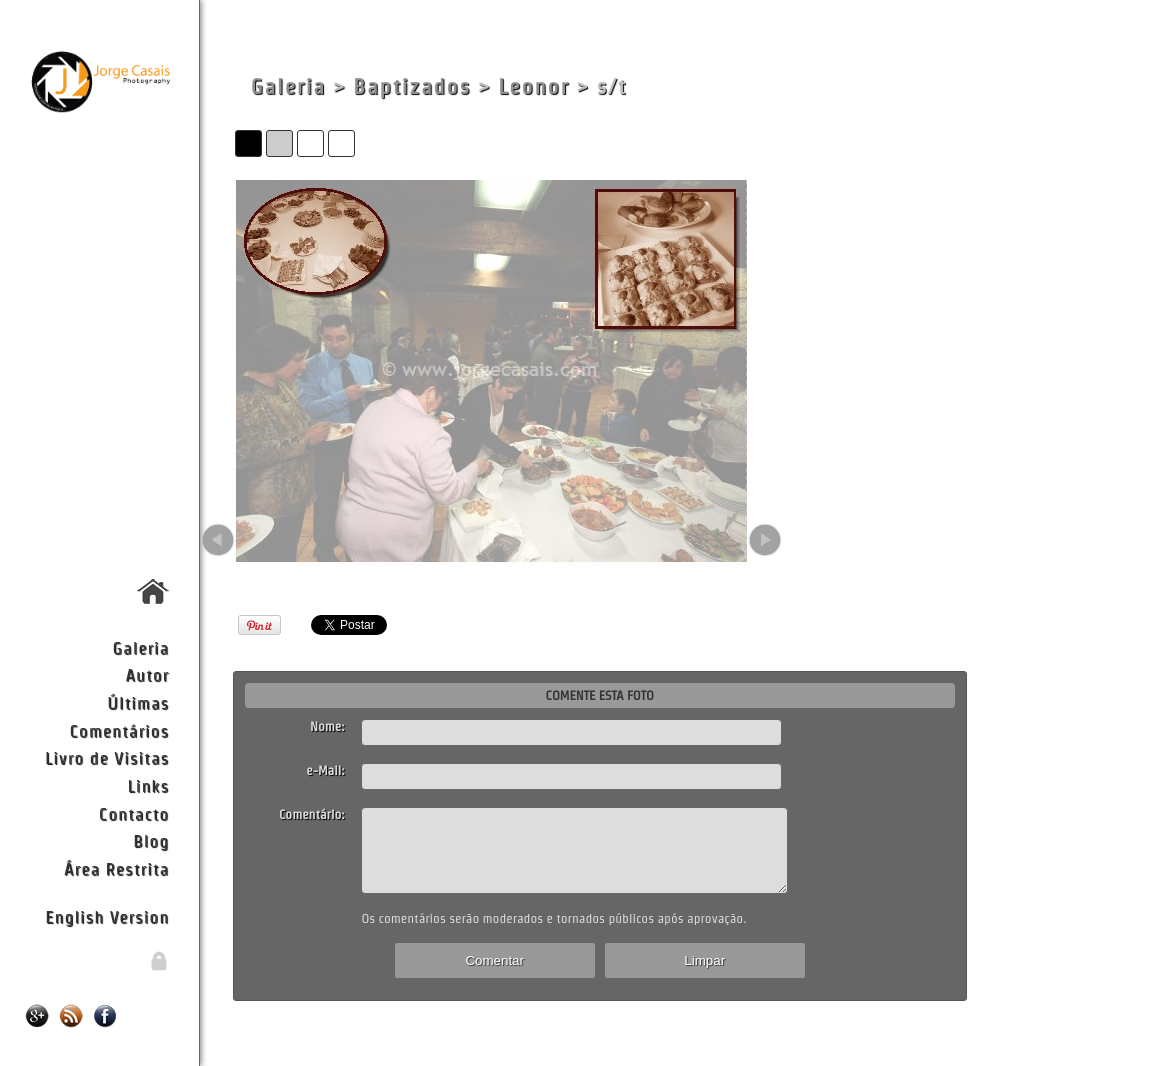  I want to click on Últimas, so click(138, 702).